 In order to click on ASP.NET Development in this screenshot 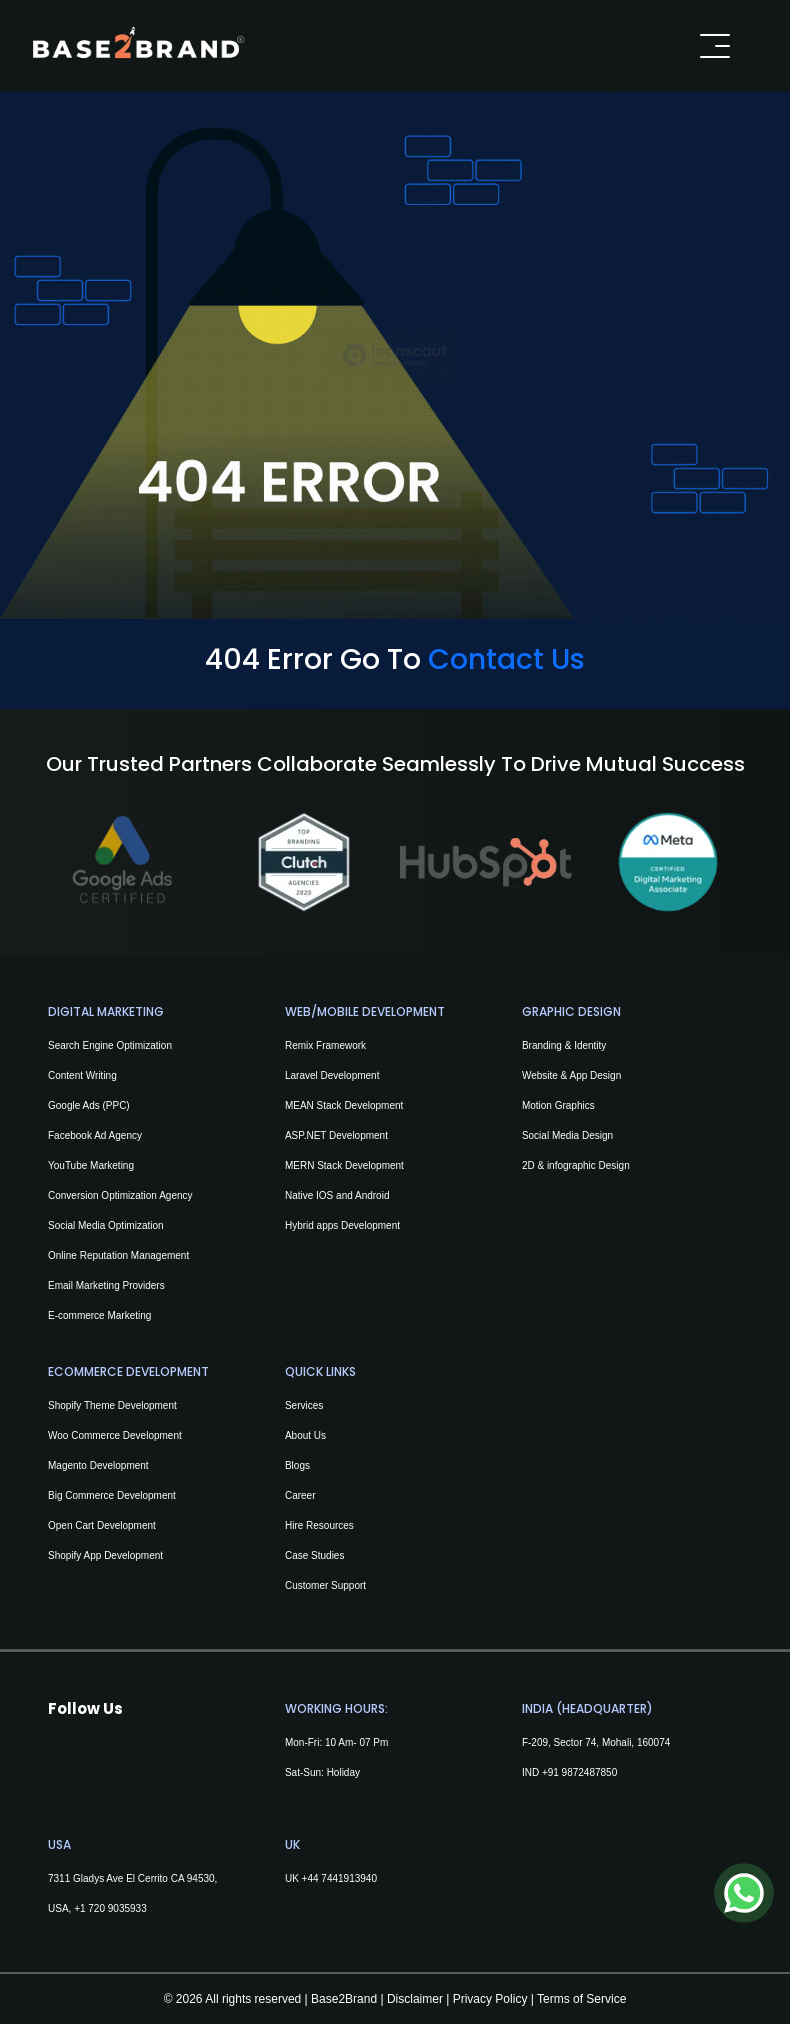, I will do `click(336, 1135)`.